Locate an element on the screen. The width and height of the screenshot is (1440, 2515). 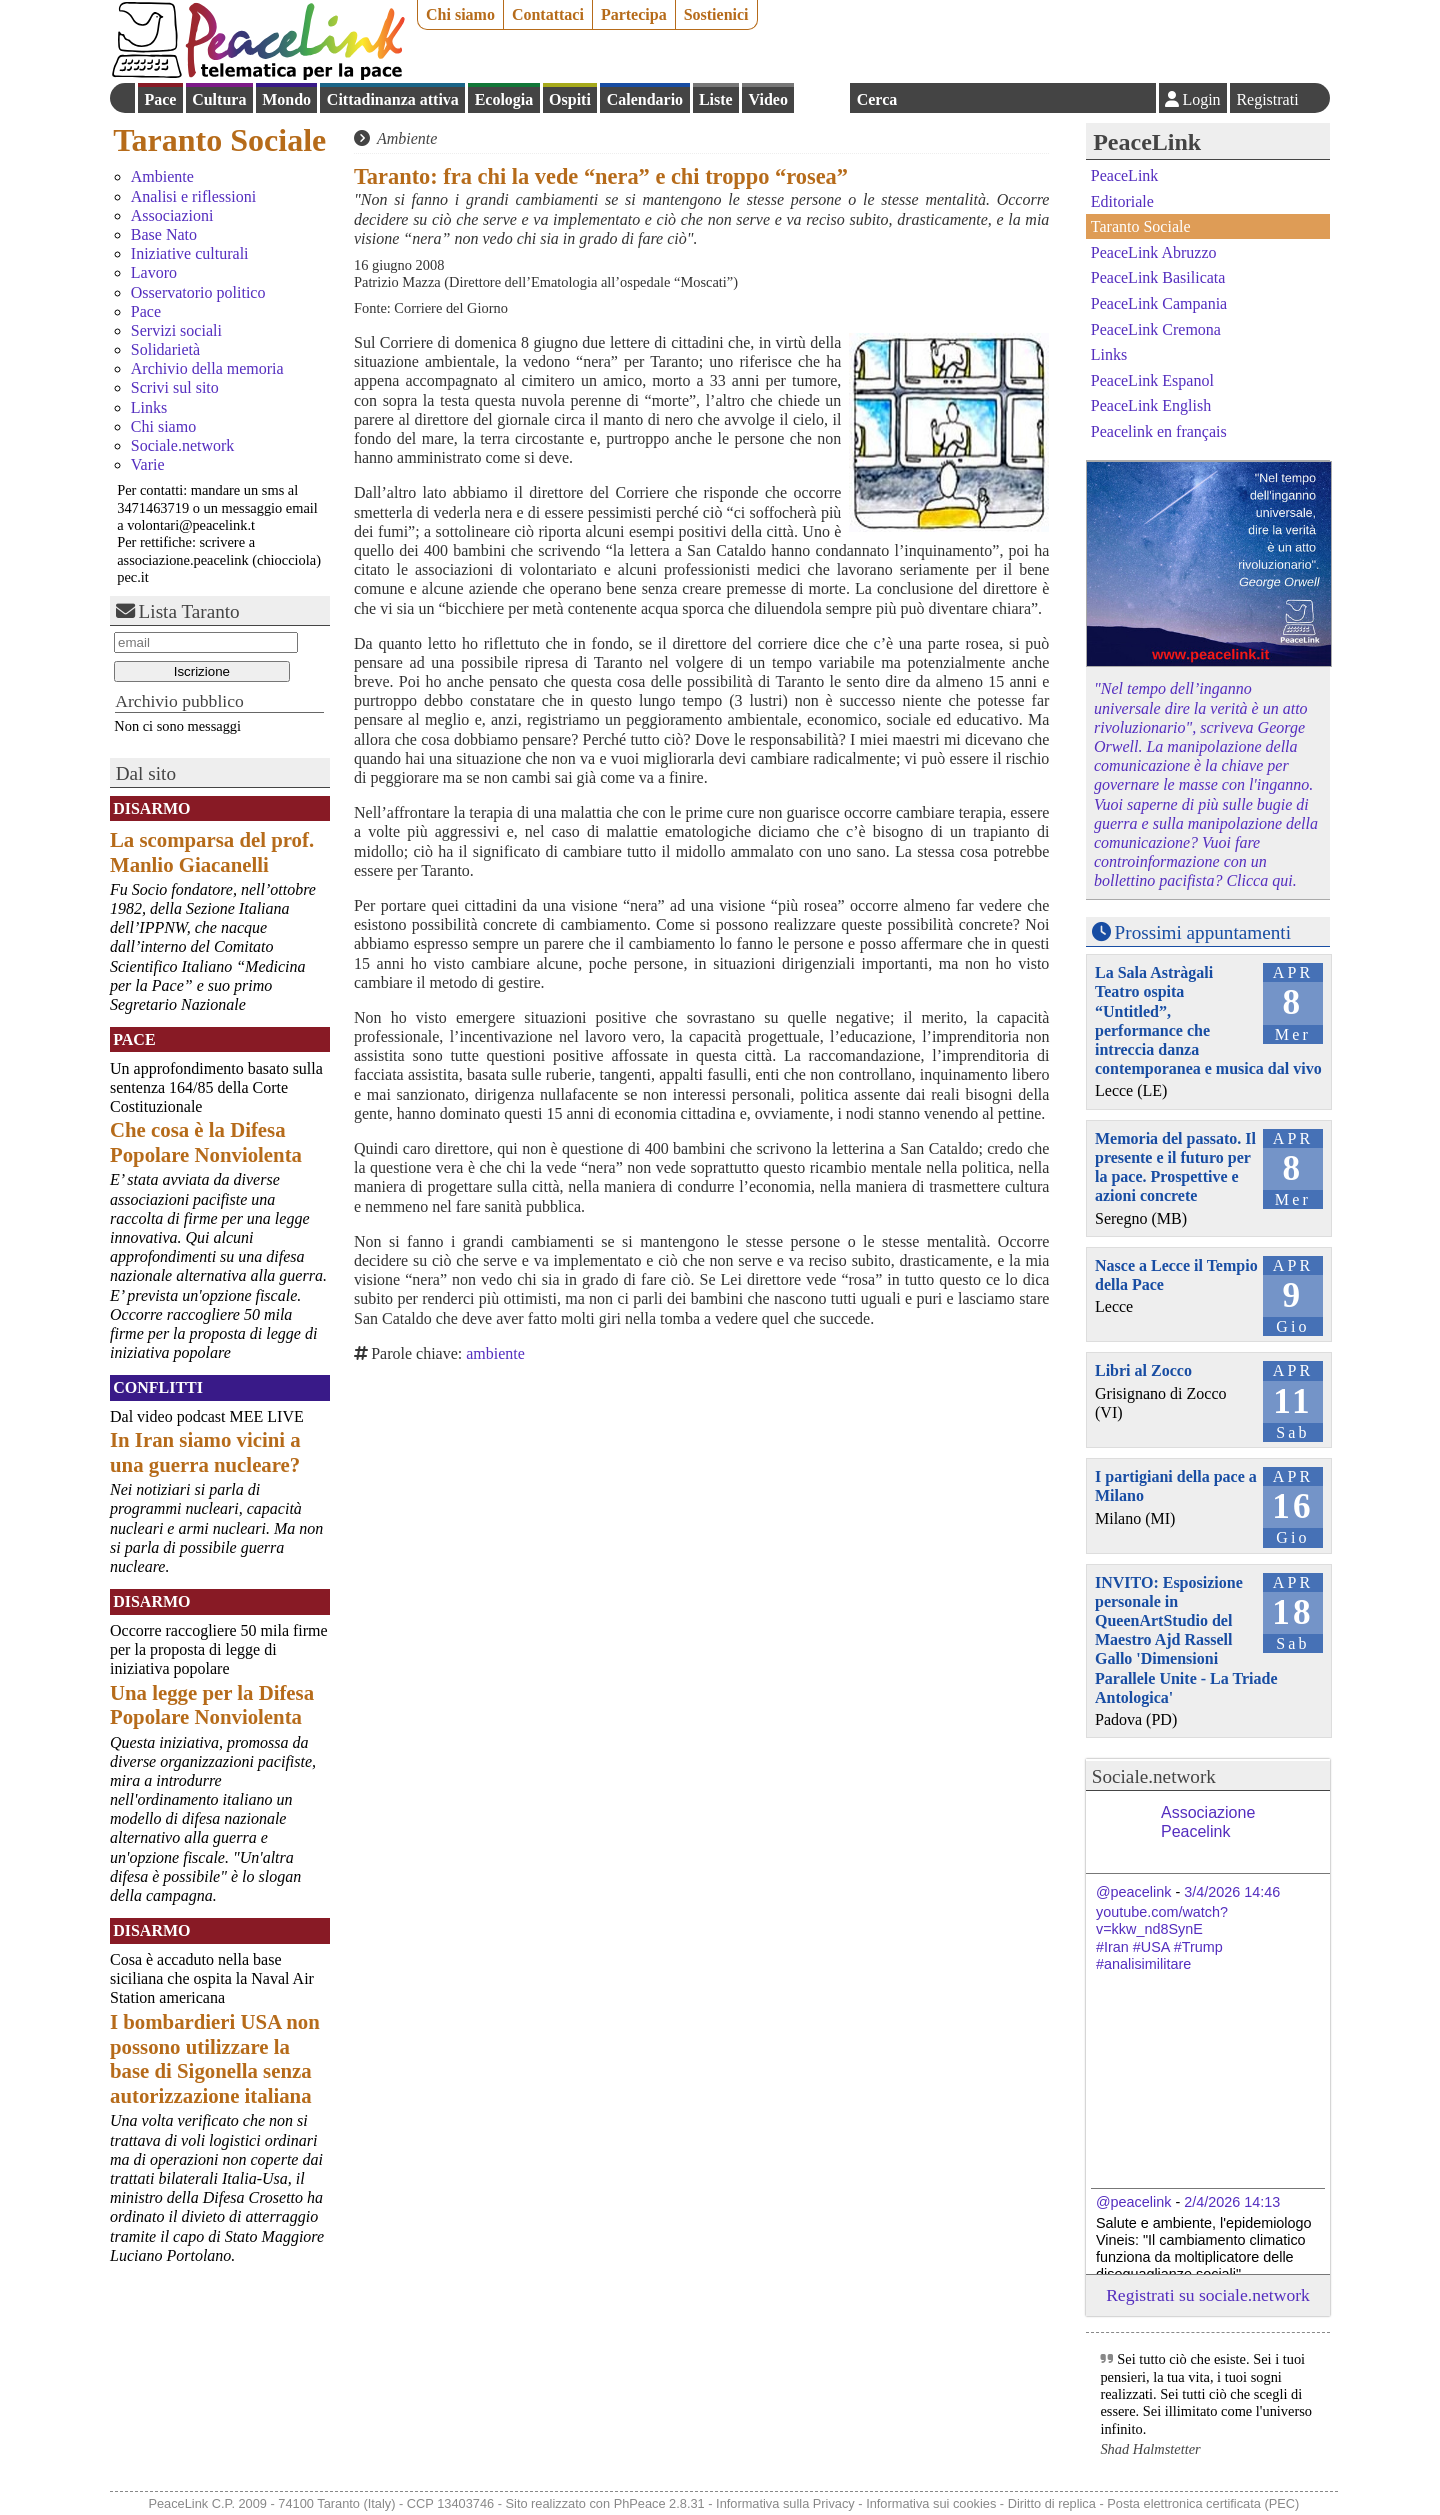
Registrati su sociale.network is located at coordinates (1208, 2295).